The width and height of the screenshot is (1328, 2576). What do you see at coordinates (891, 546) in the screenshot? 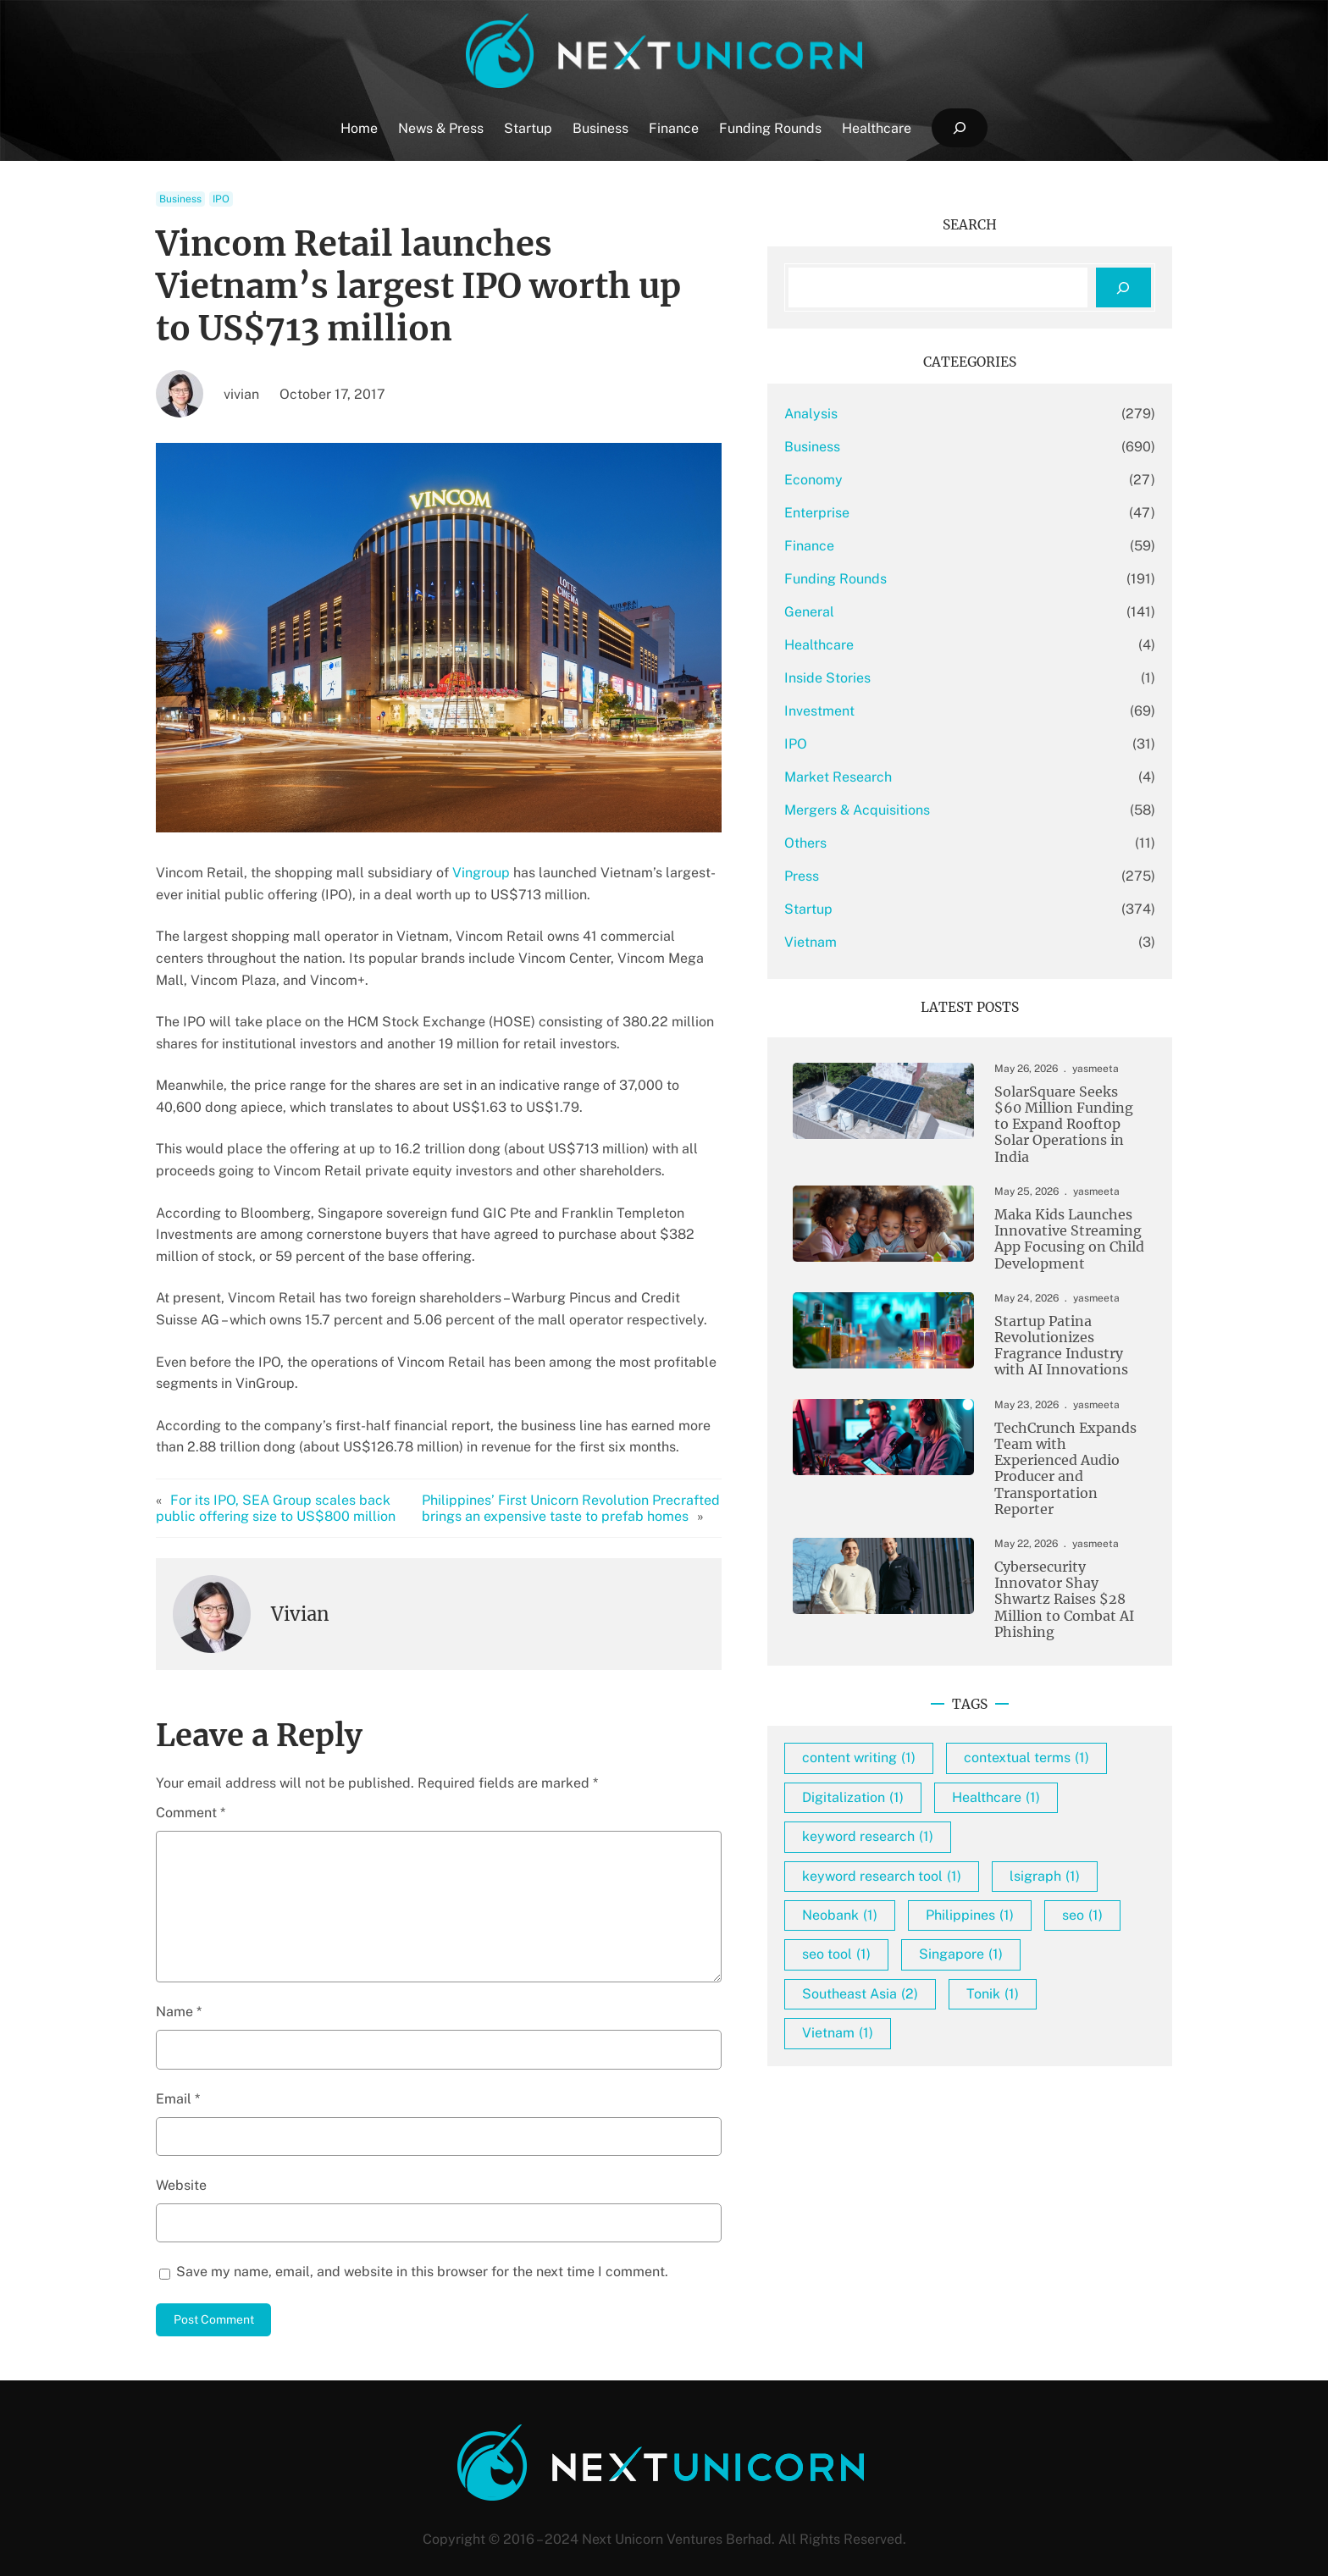
I see `Finance` at bounding box center [891, 546].